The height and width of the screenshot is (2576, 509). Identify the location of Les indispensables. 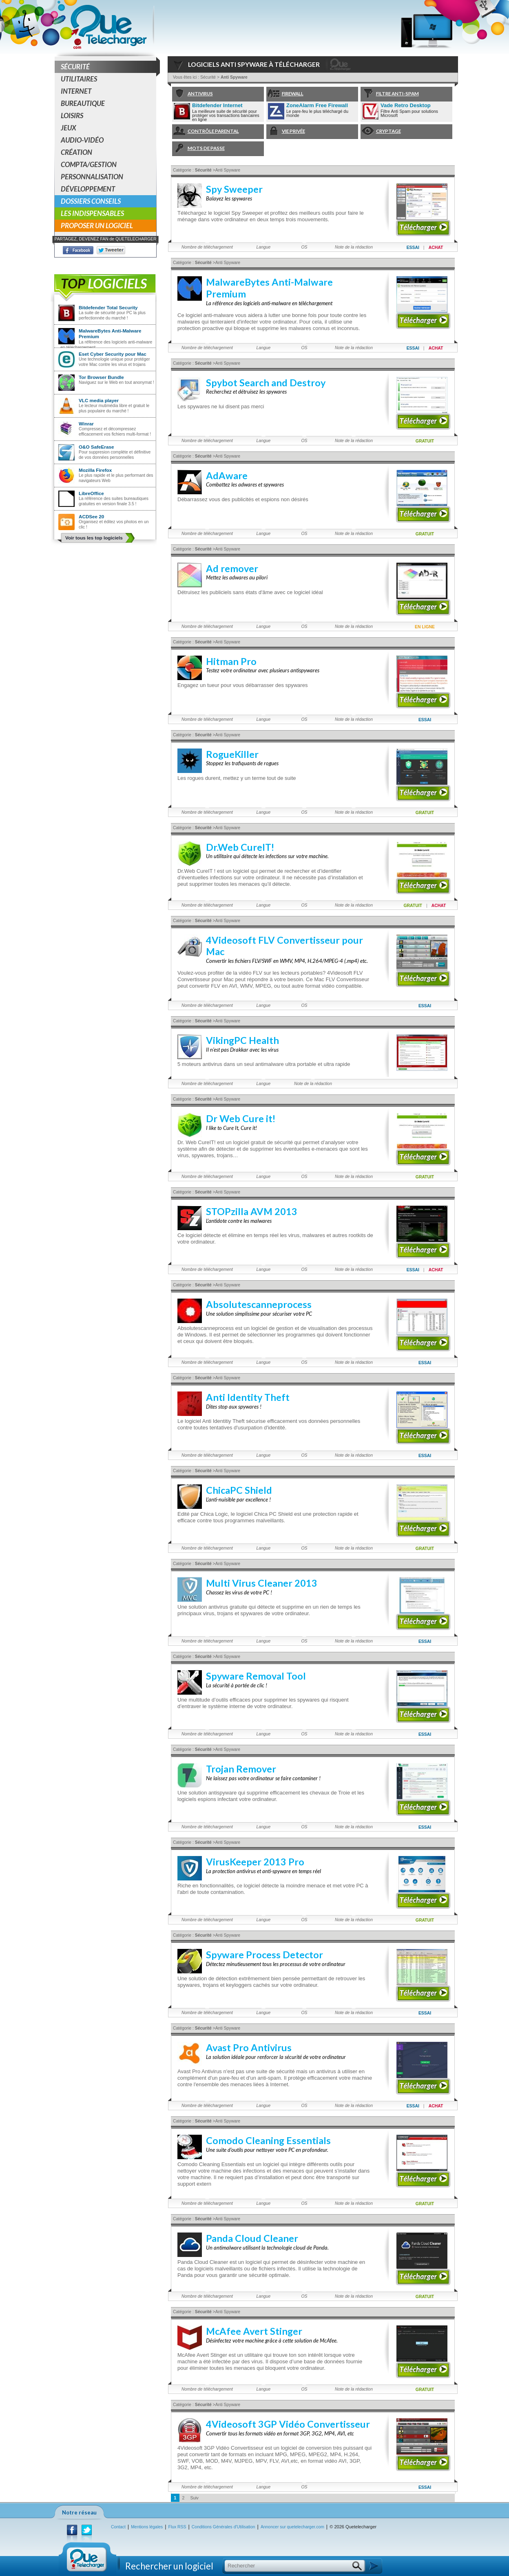
(92, 213).